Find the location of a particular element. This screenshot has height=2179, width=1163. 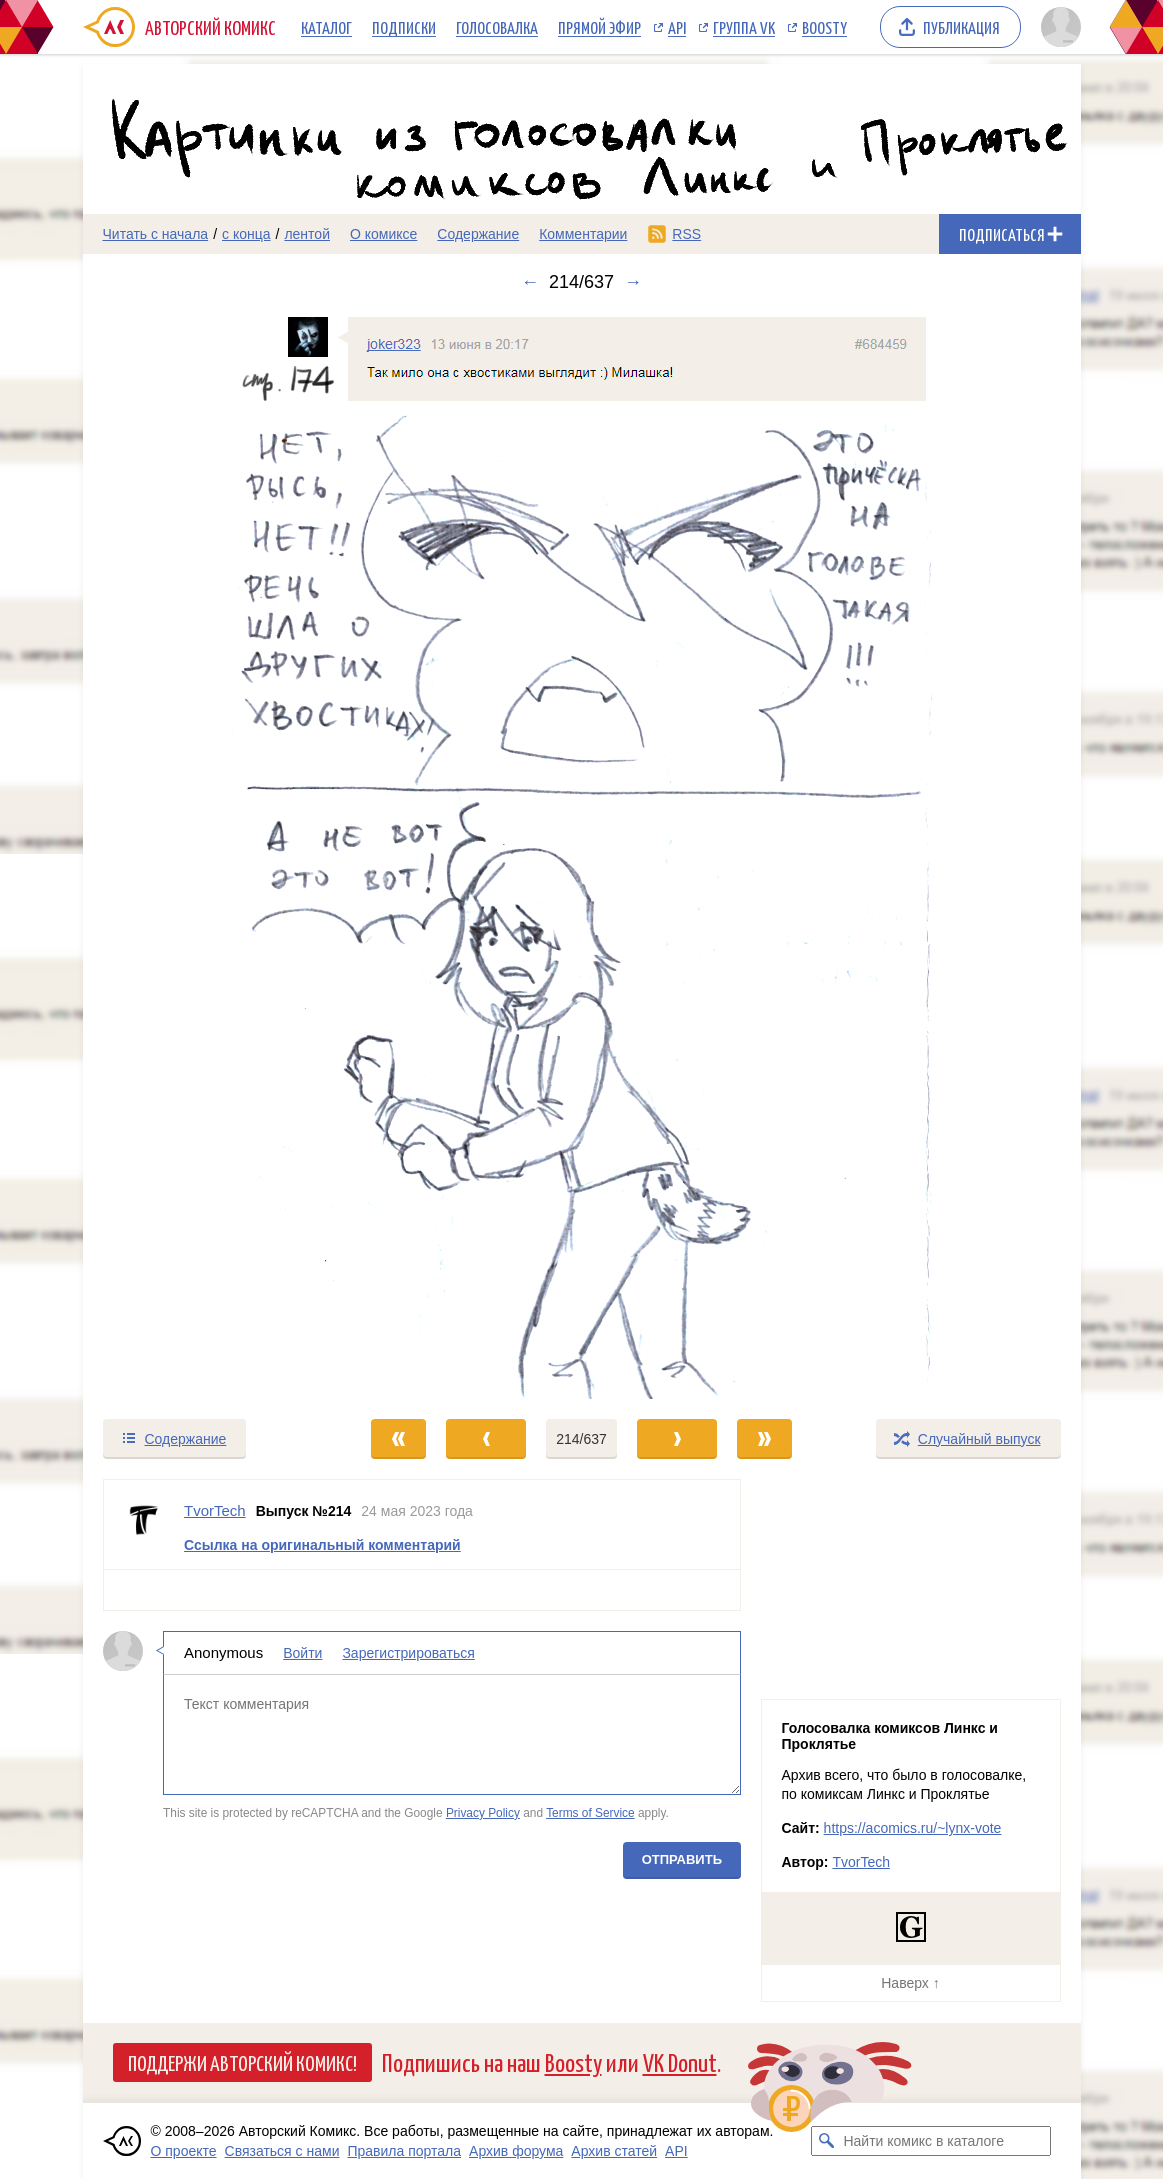

Связаться с нами is located at coordinates (282, 2151).